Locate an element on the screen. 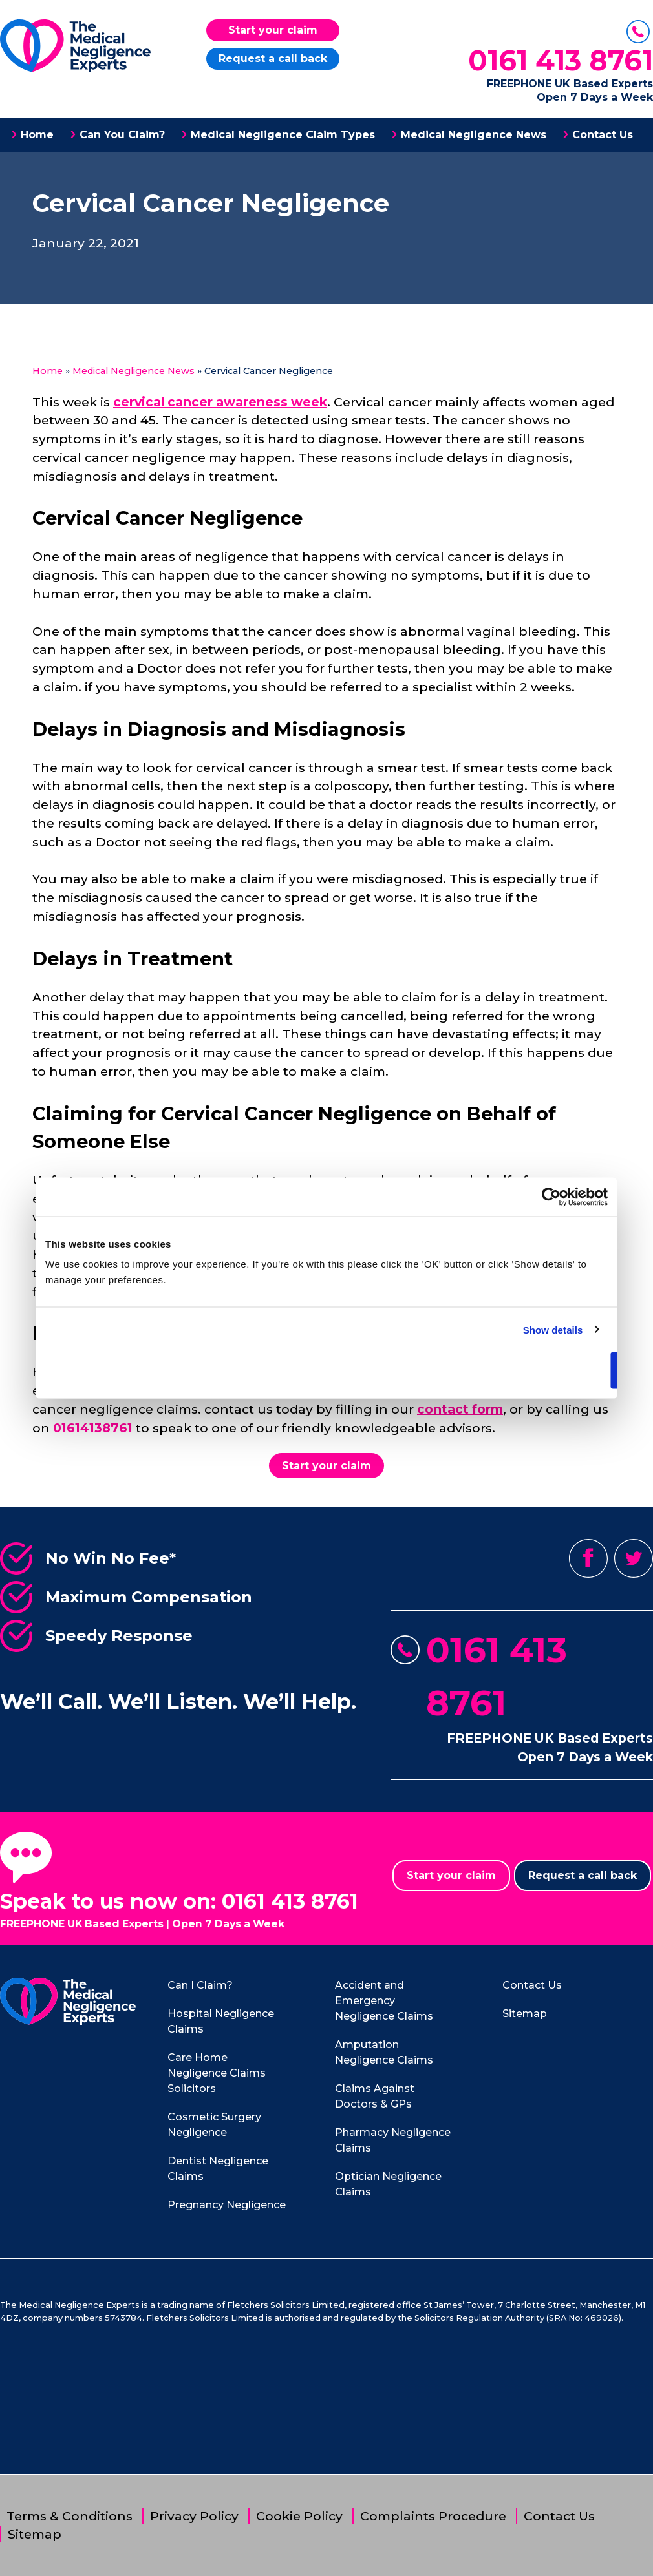 The image size is (653, 2576). Twitter is located at coordinates (633, 1558).